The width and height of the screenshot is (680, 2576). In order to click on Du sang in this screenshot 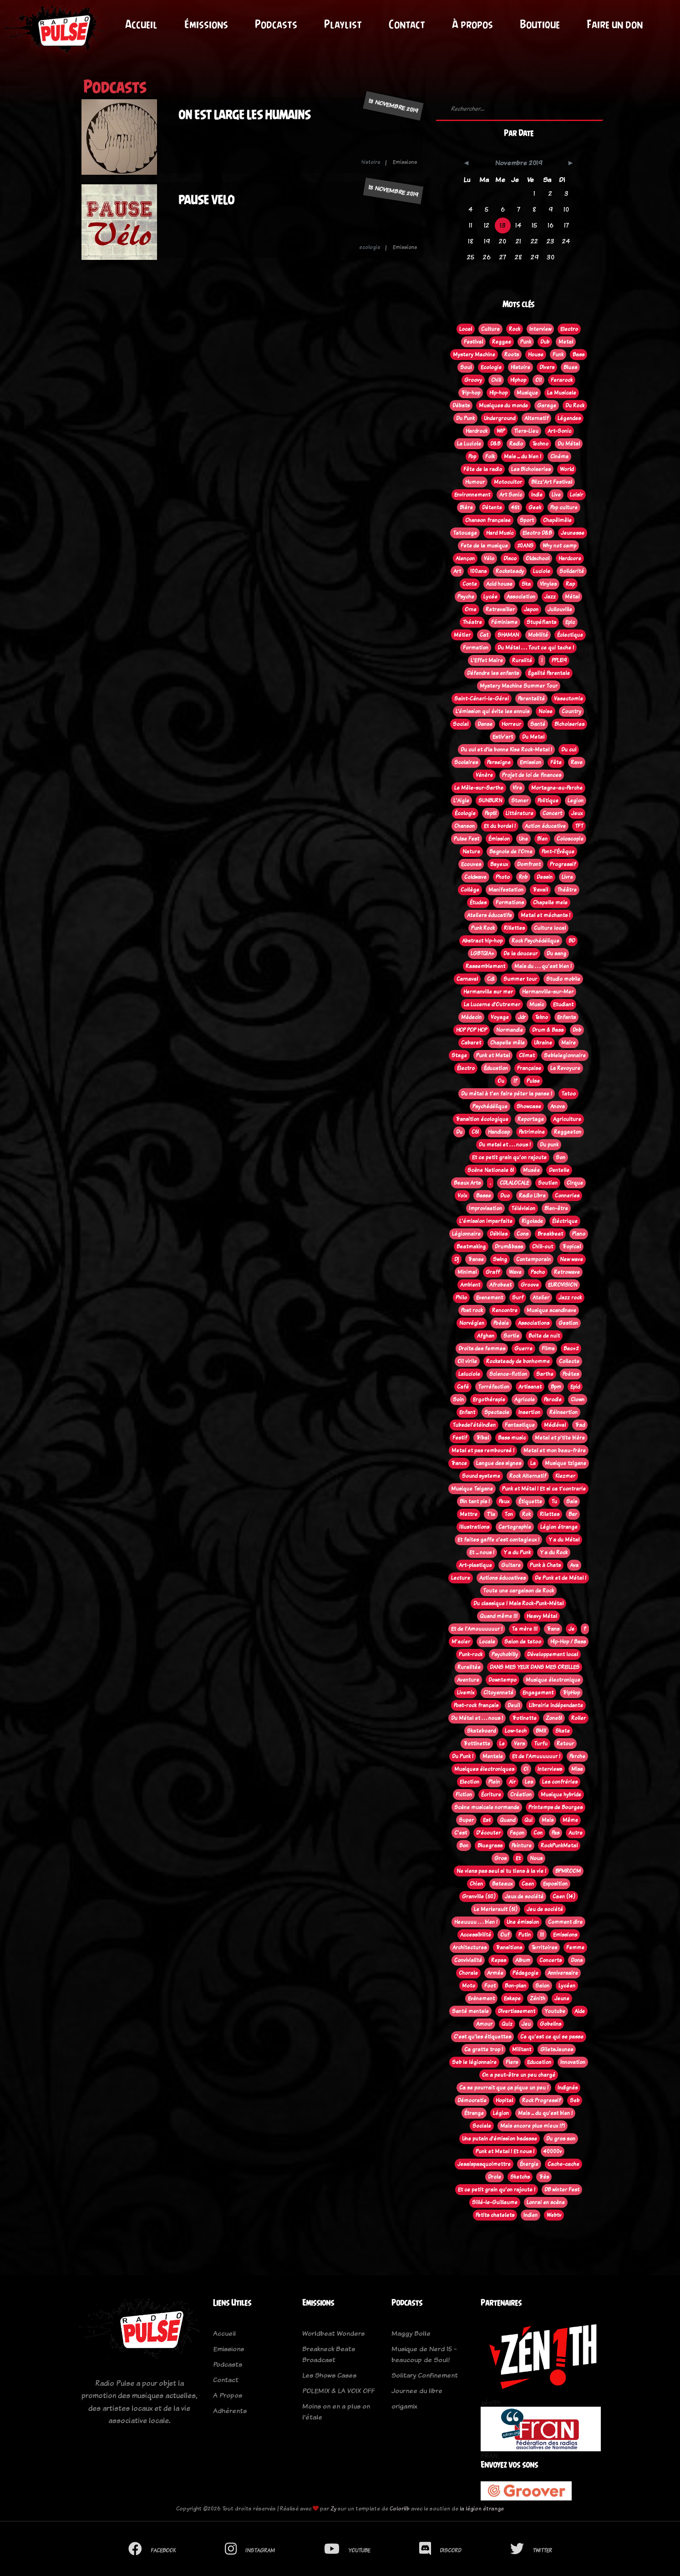, I will do `click(556, 953)`.